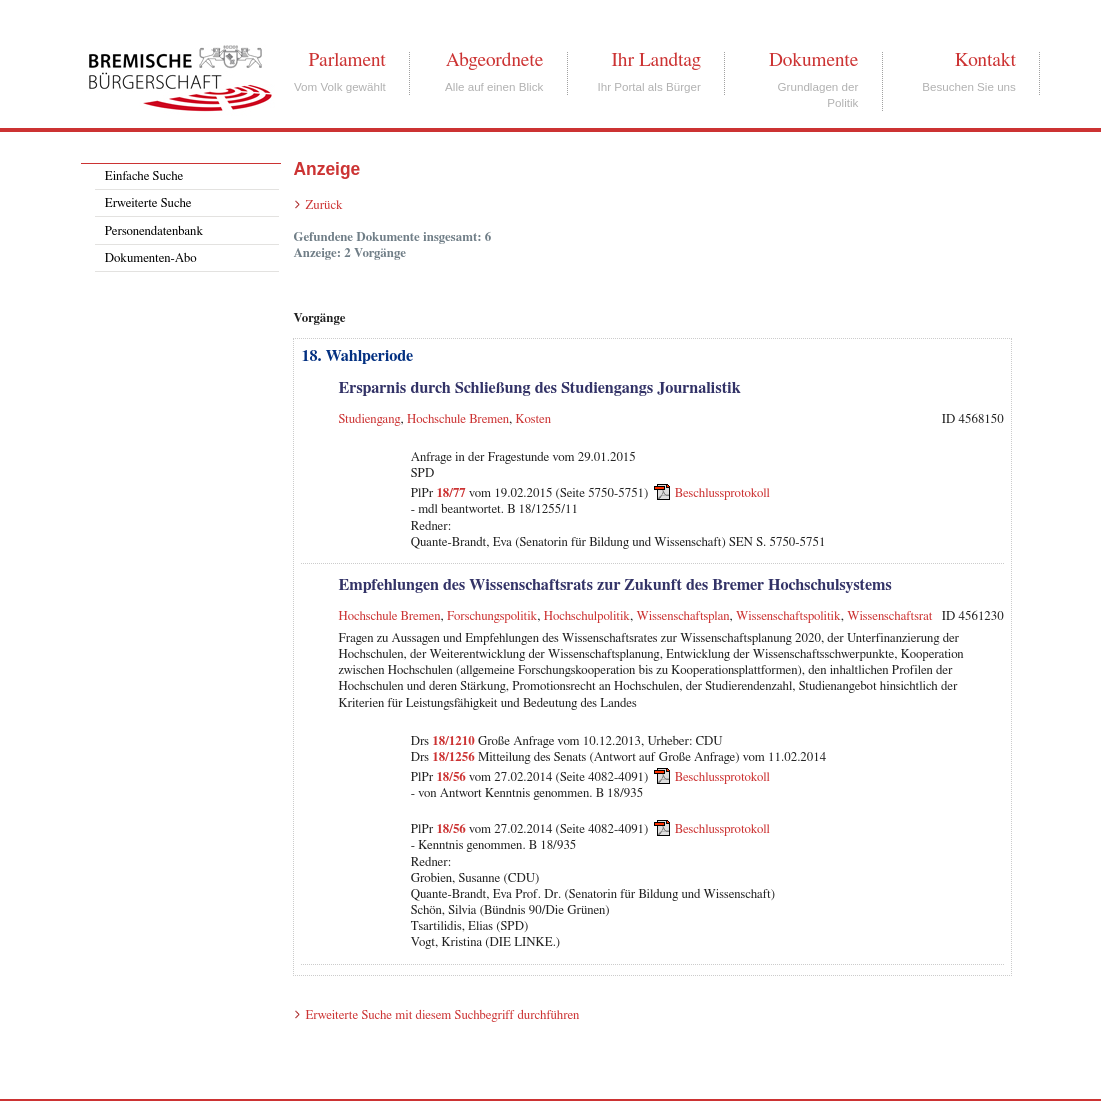 Image resolution: width=1101 pixels, height=1101 pixels. I want to click on Studiengang, so click(369, 419).